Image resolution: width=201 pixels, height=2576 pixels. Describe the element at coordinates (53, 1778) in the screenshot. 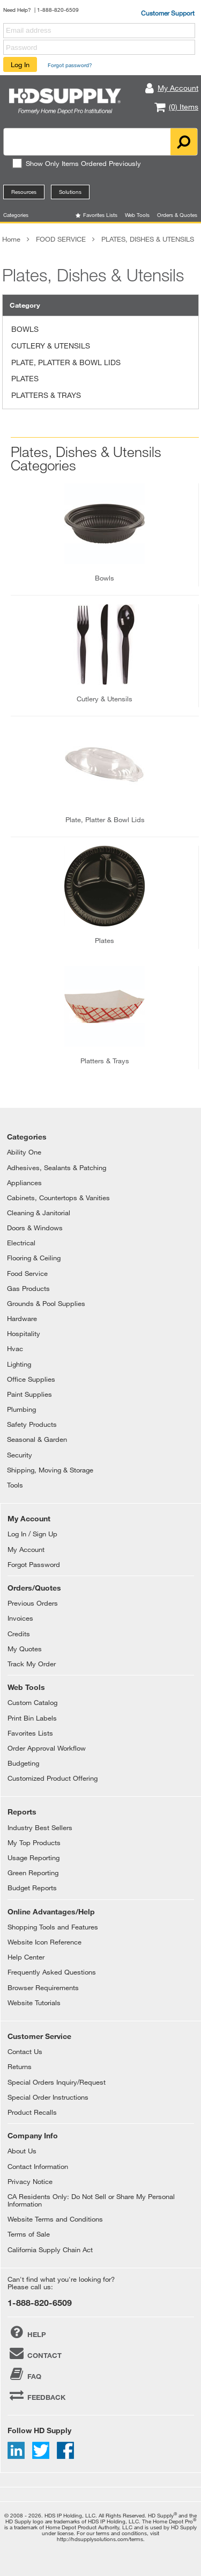

I see `Customized Product Offering` at that location.